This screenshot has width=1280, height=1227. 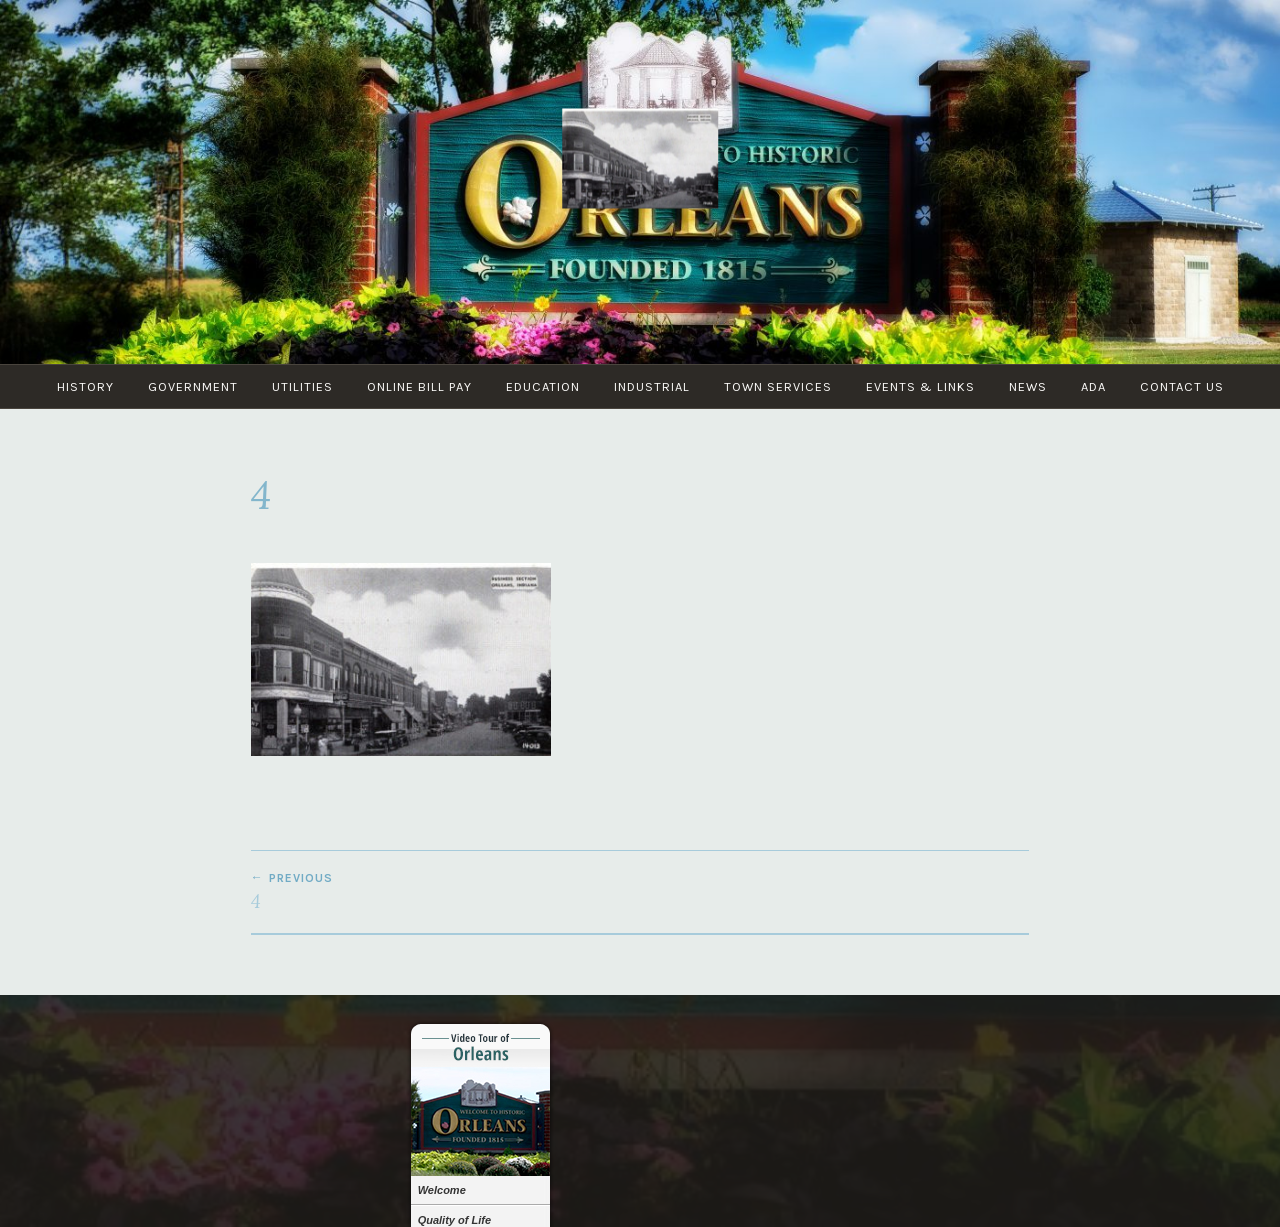 I want to click on Town Services, so click(x=778, y=386).